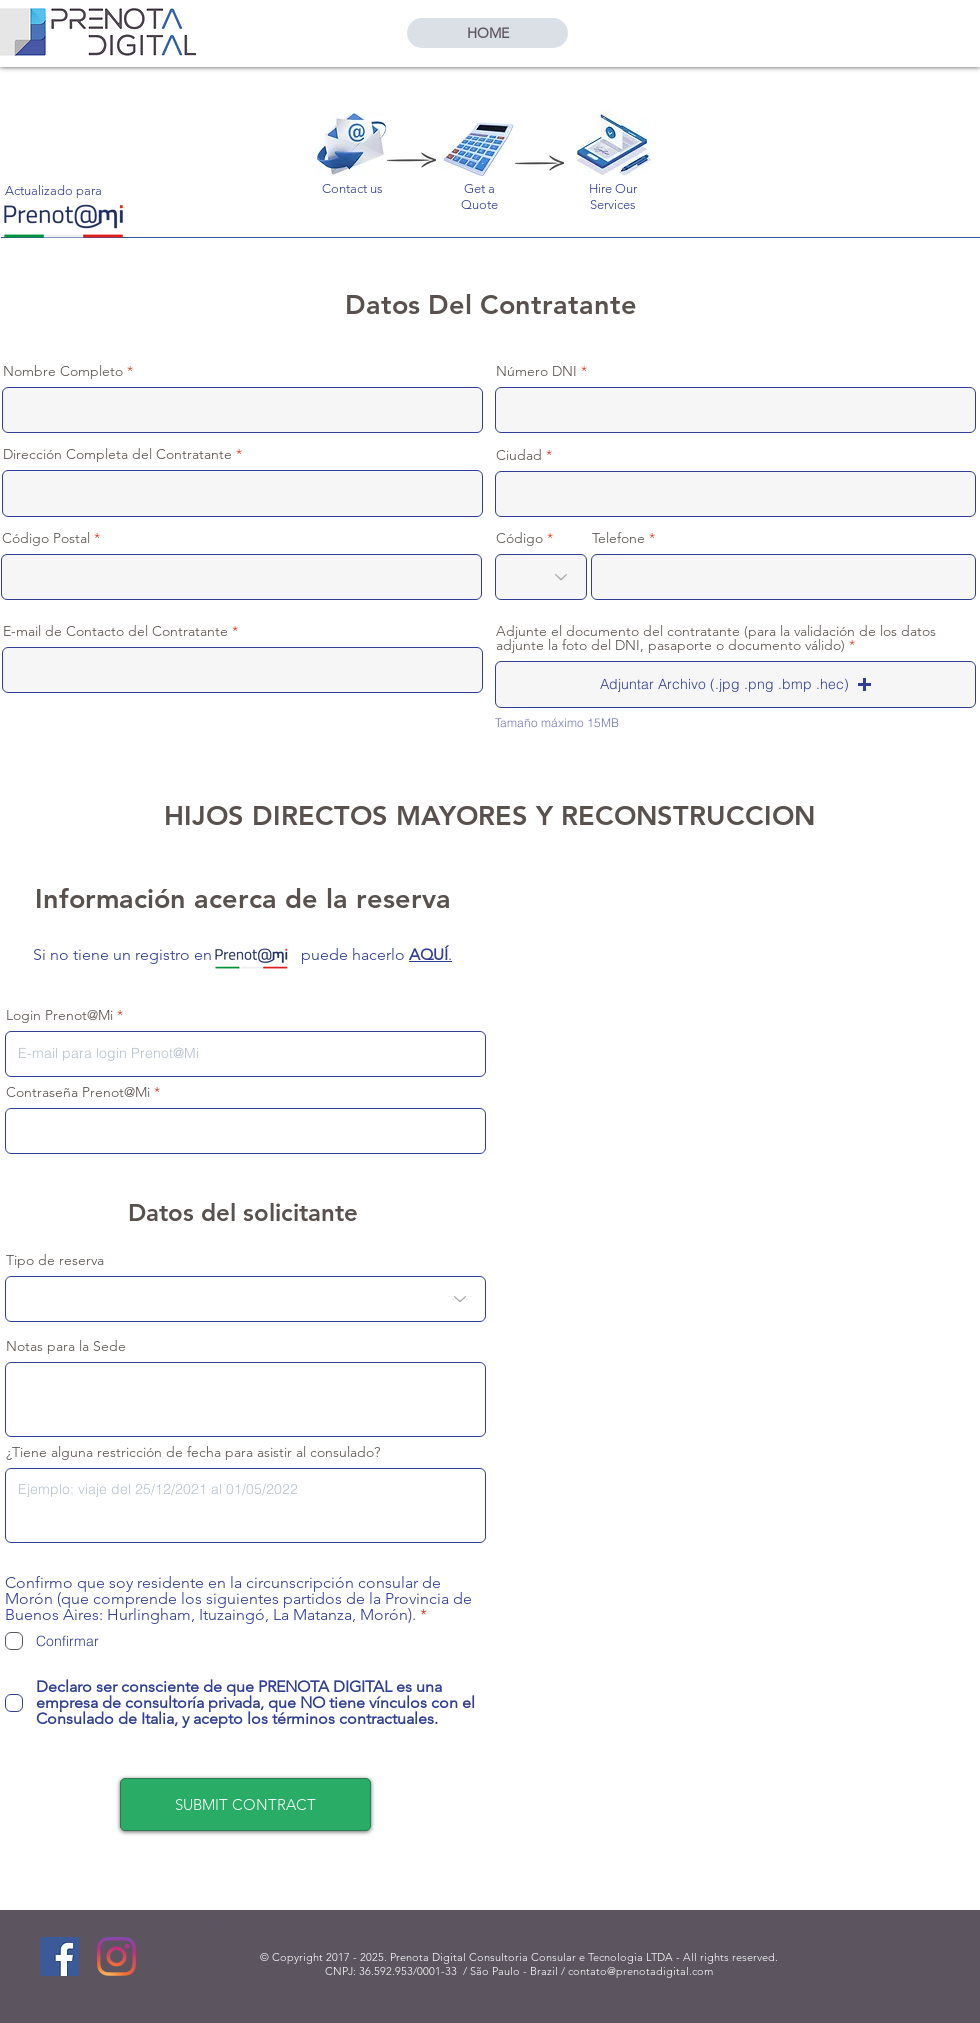 The width and height of the screenshot is (980, 2023). I want to click on Contraseña Prenot@Mi, so click(78, 1092).